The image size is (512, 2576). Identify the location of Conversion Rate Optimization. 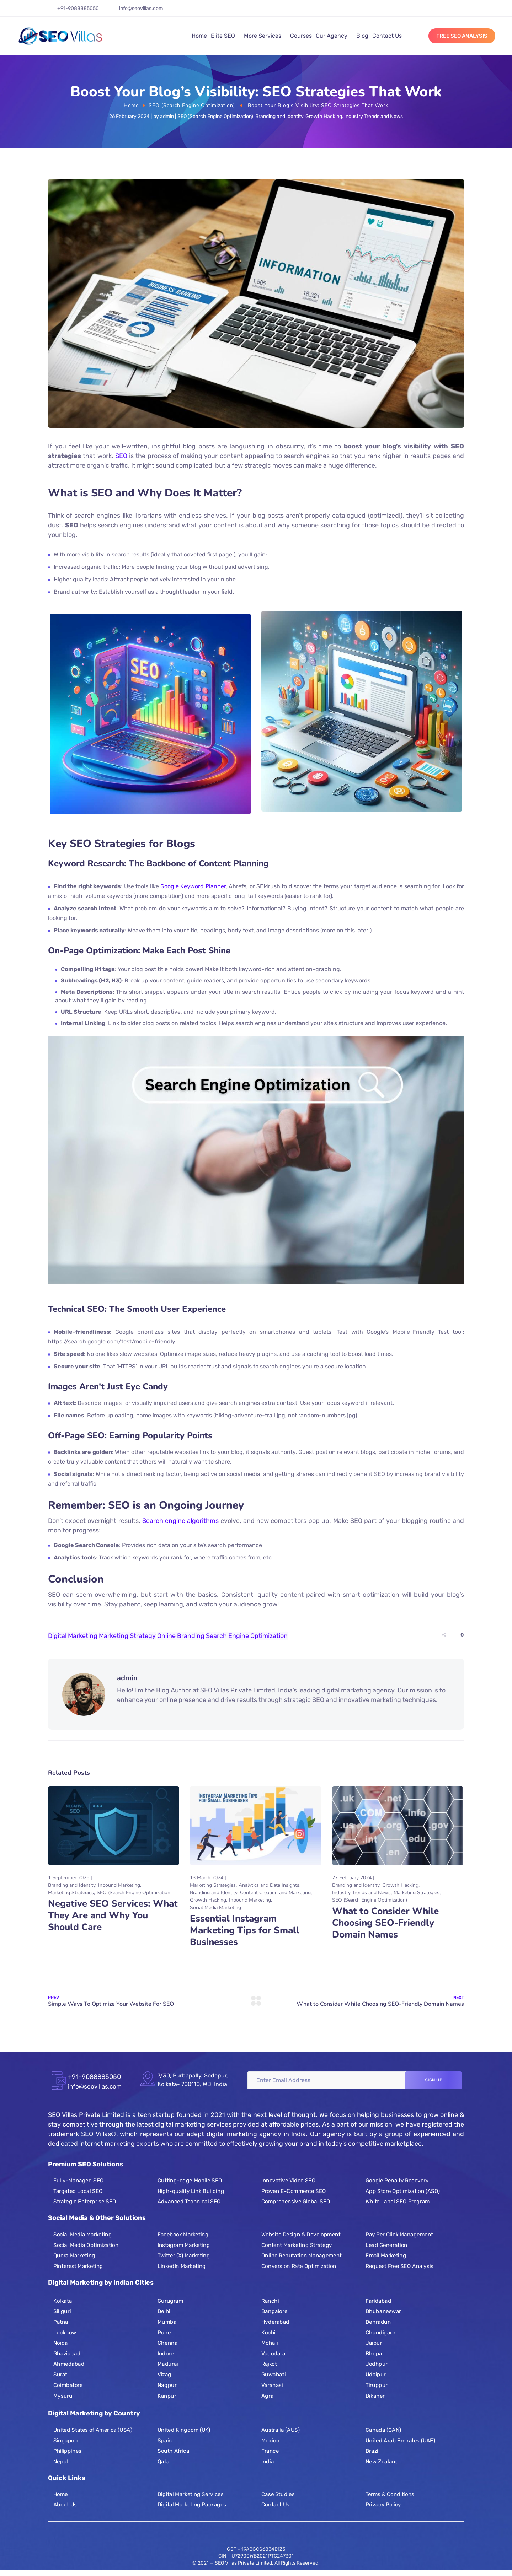
(298, 2266).